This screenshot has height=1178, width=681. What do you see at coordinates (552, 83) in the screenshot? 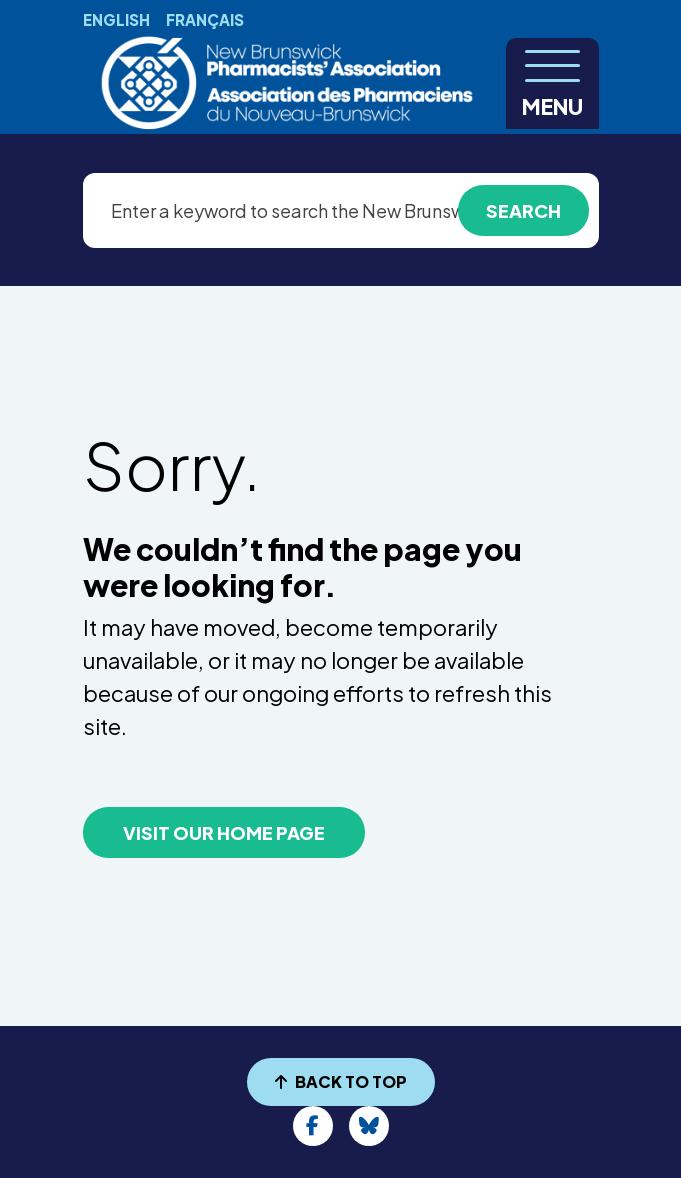
I see `[Toggle navigation]` at bounding box center [552, 83].